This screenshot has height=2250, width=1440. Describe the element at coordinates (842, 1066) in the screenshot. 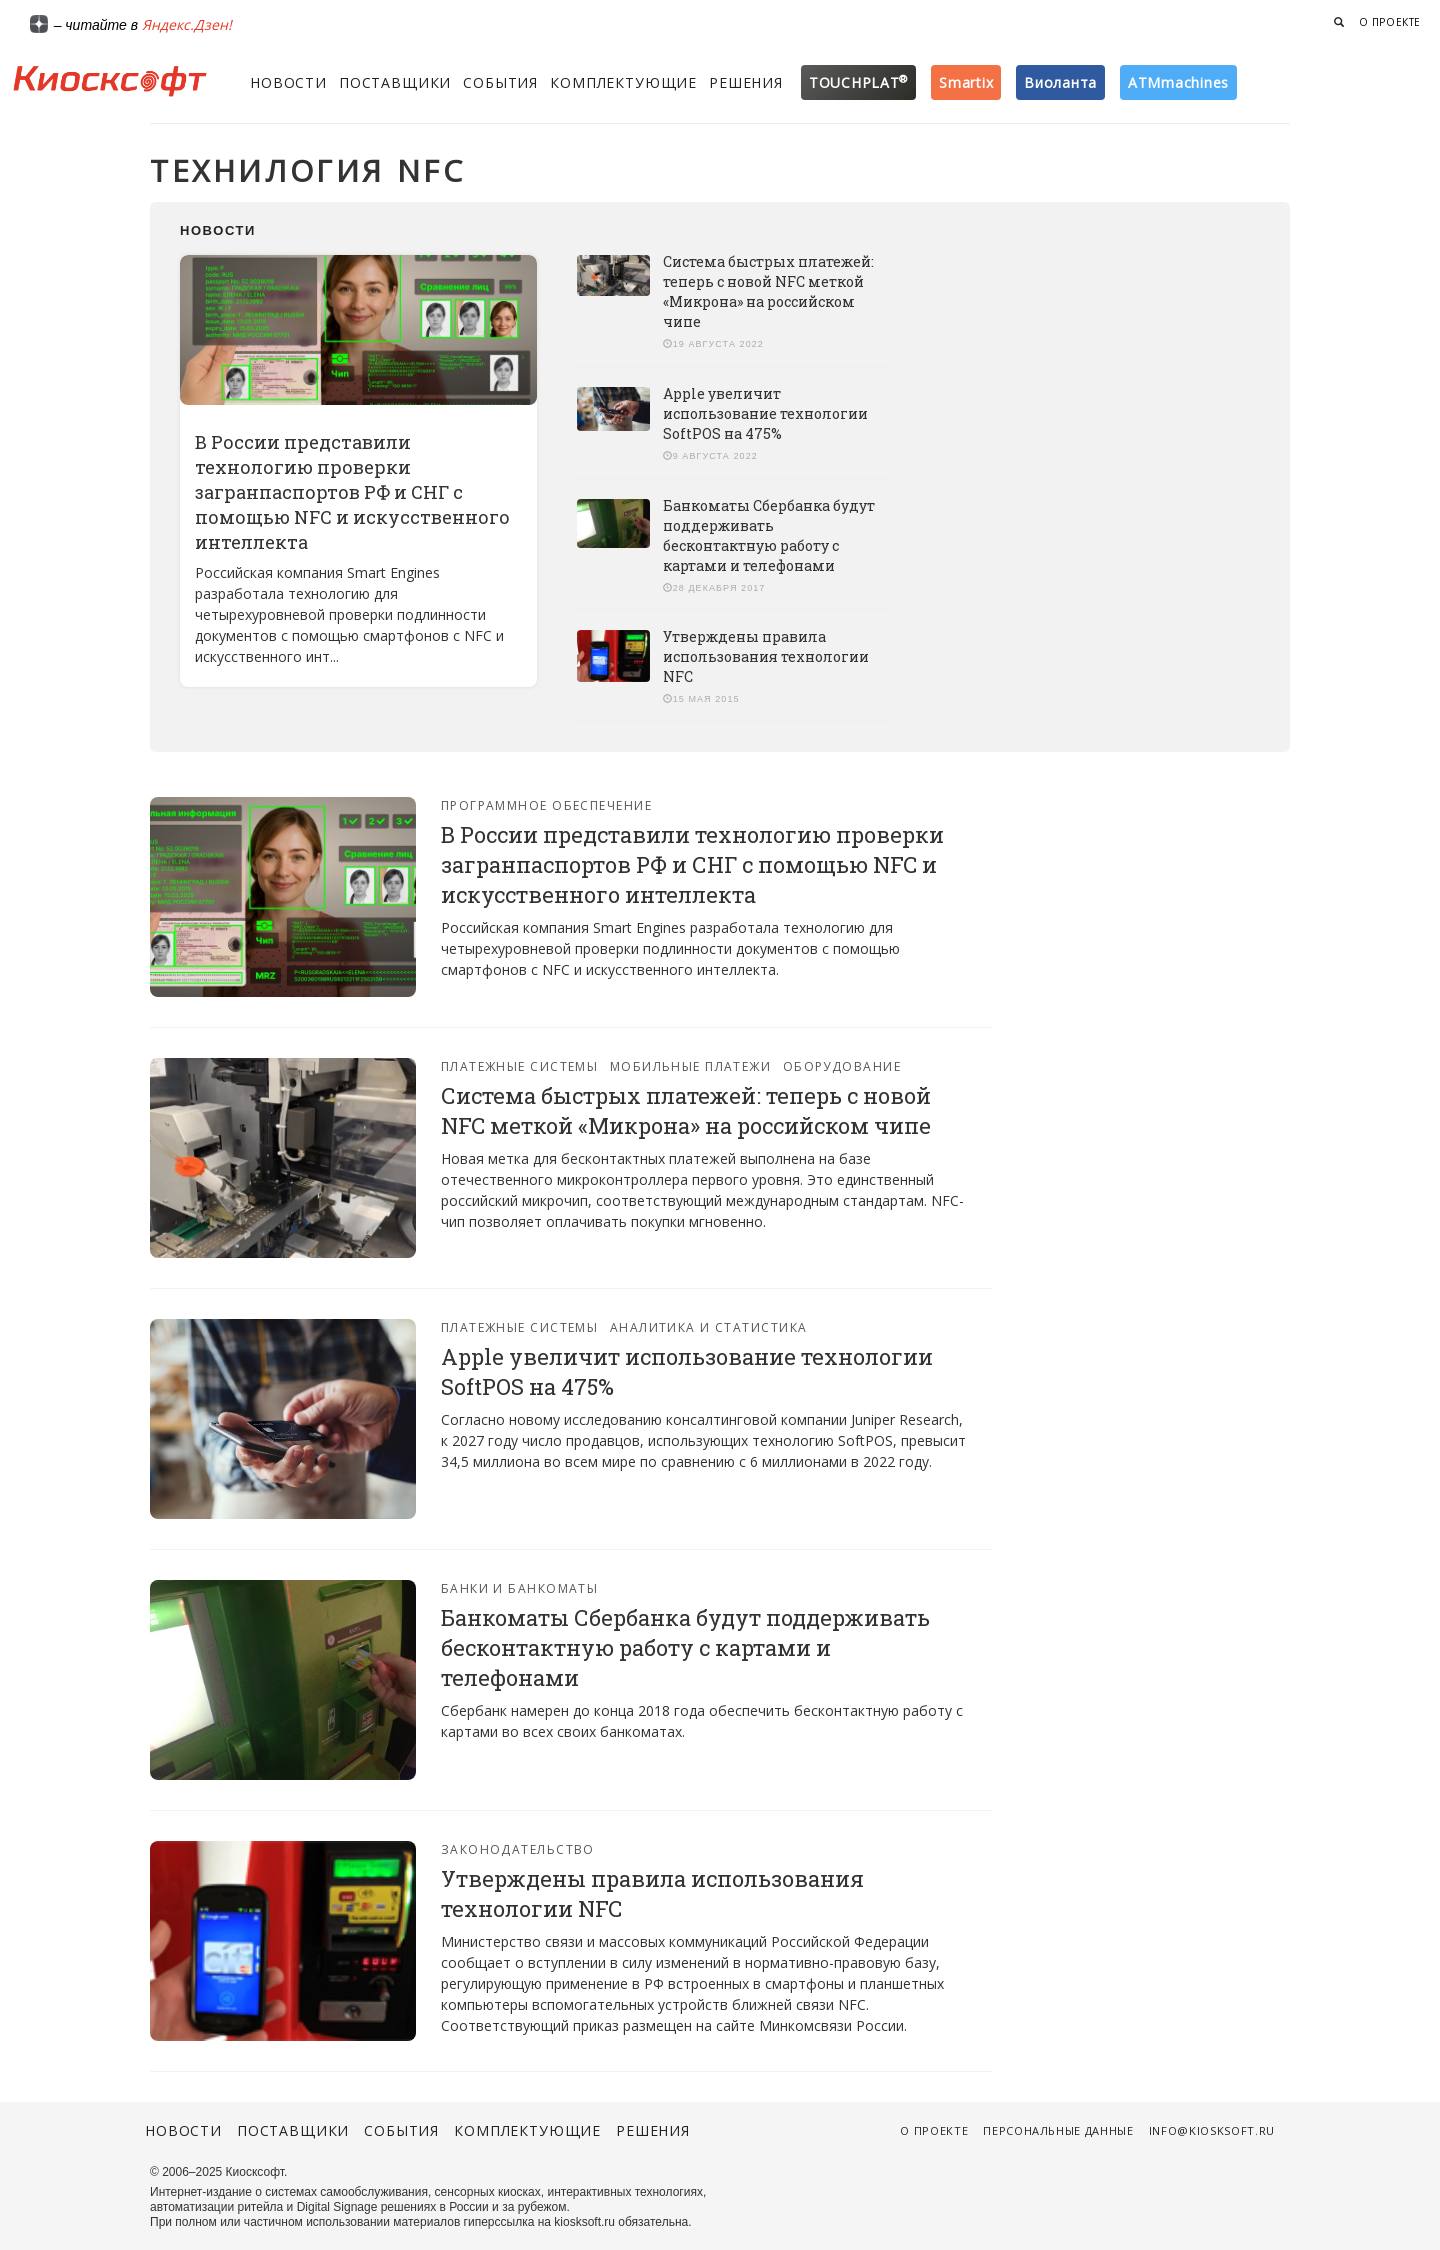

I see `Оборудование` at that location.